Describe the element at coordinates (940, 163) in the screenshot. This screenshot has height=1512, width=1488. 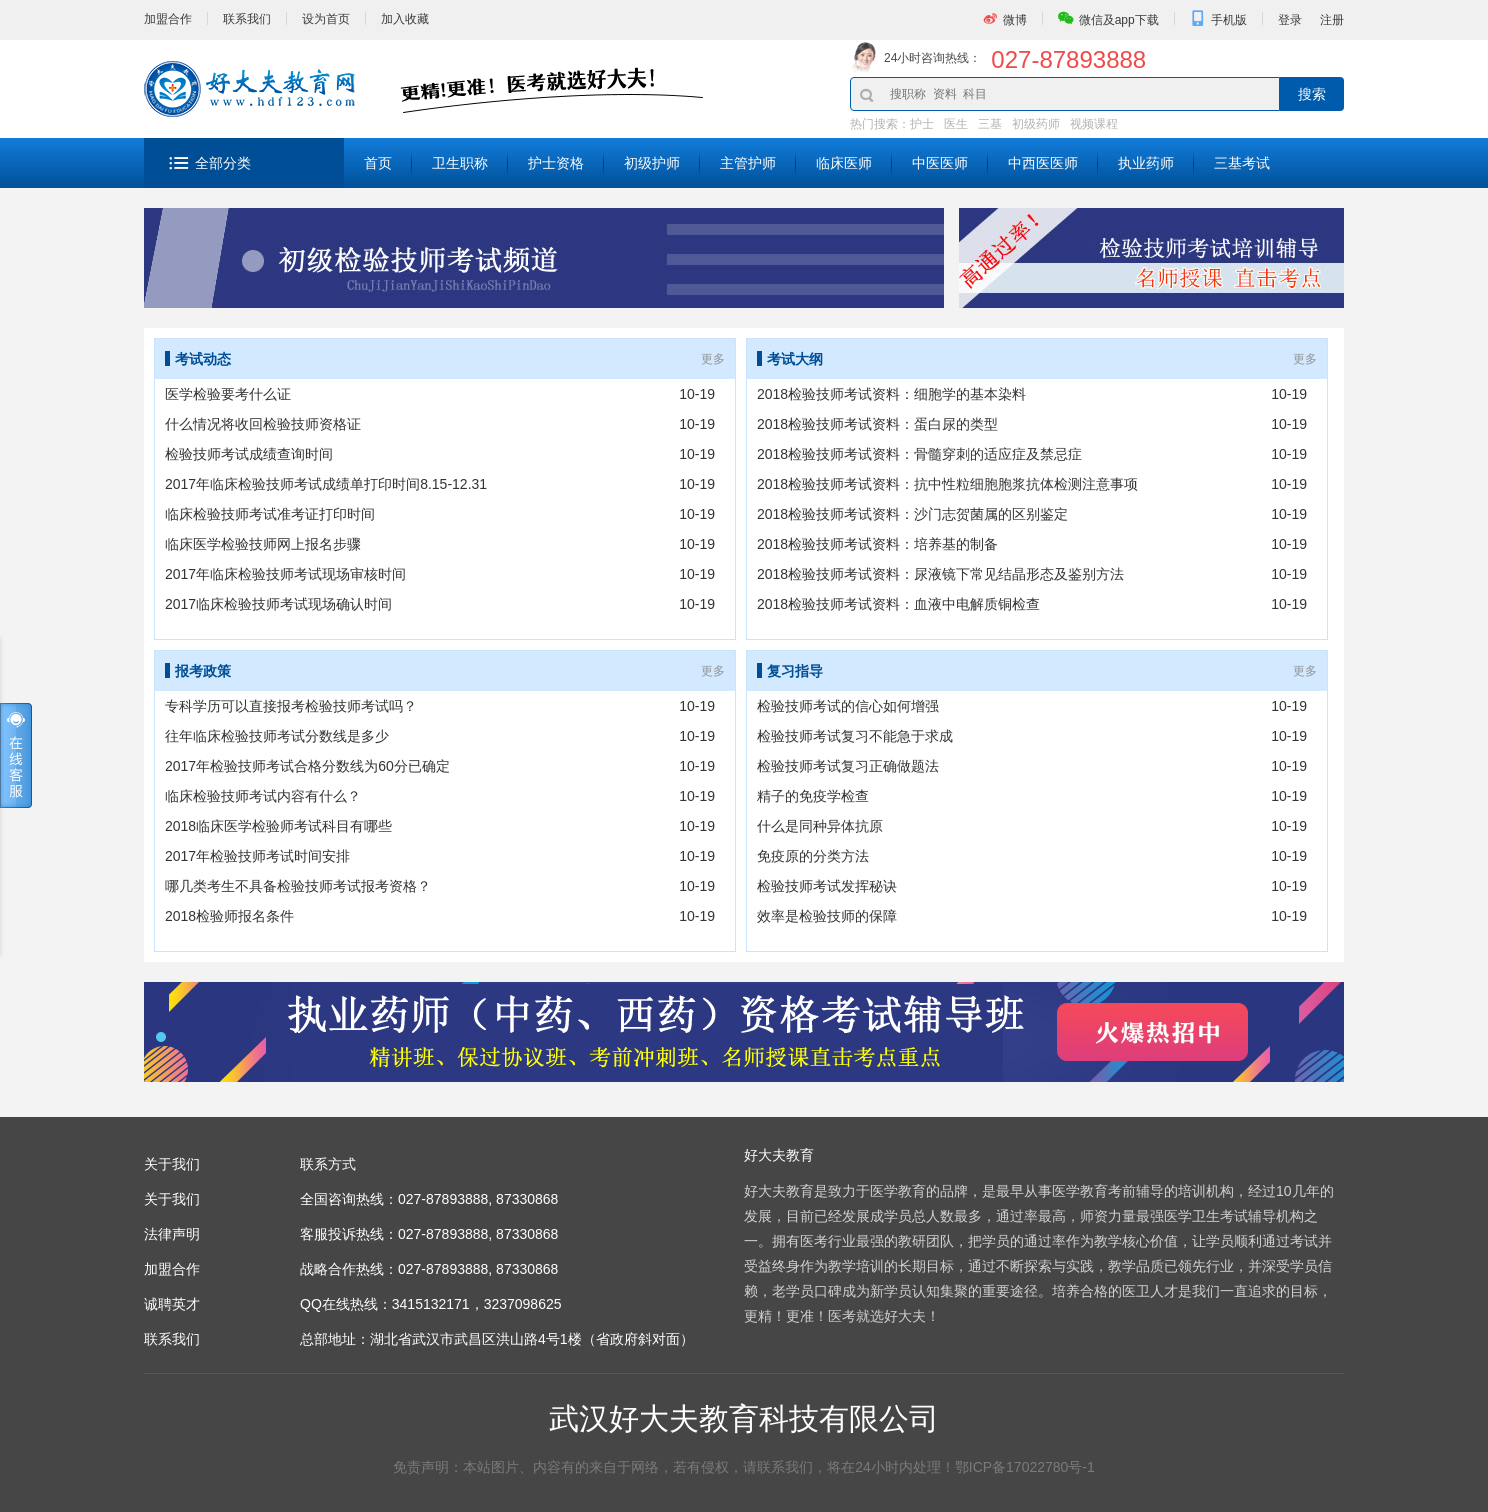
I see `中医医师` at that location.